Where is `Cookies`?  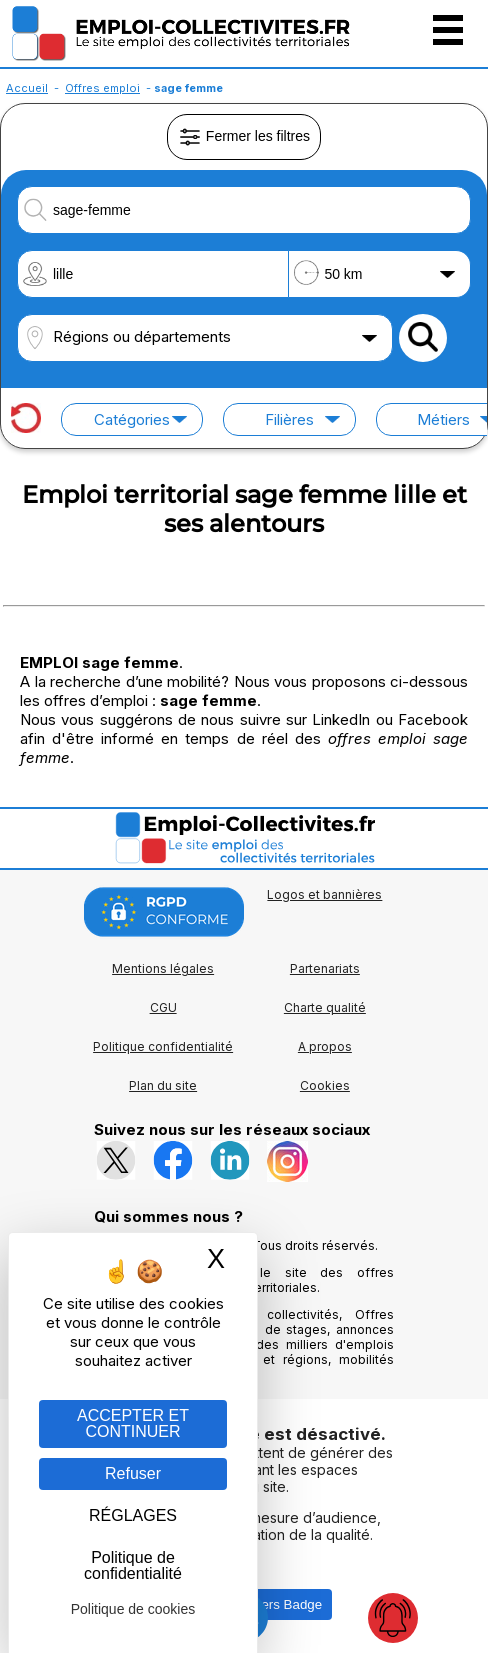
Cookies is located at coordinates (325, 1085).